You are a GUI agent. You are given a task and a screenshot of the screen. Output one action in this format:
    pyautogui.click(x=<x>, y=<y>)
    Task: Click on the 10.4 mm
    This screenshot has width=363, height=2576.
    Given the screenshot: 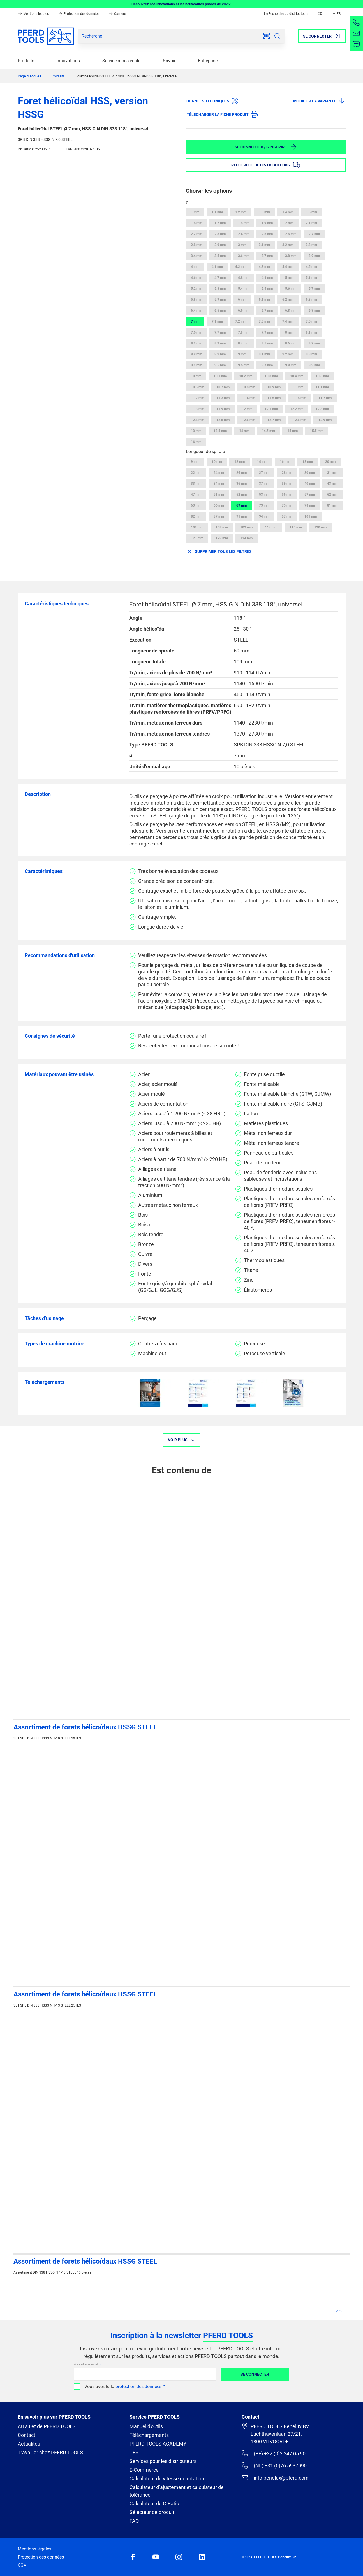 What is the action you would take?
    pyautogui.click(x=296, y=376)
    